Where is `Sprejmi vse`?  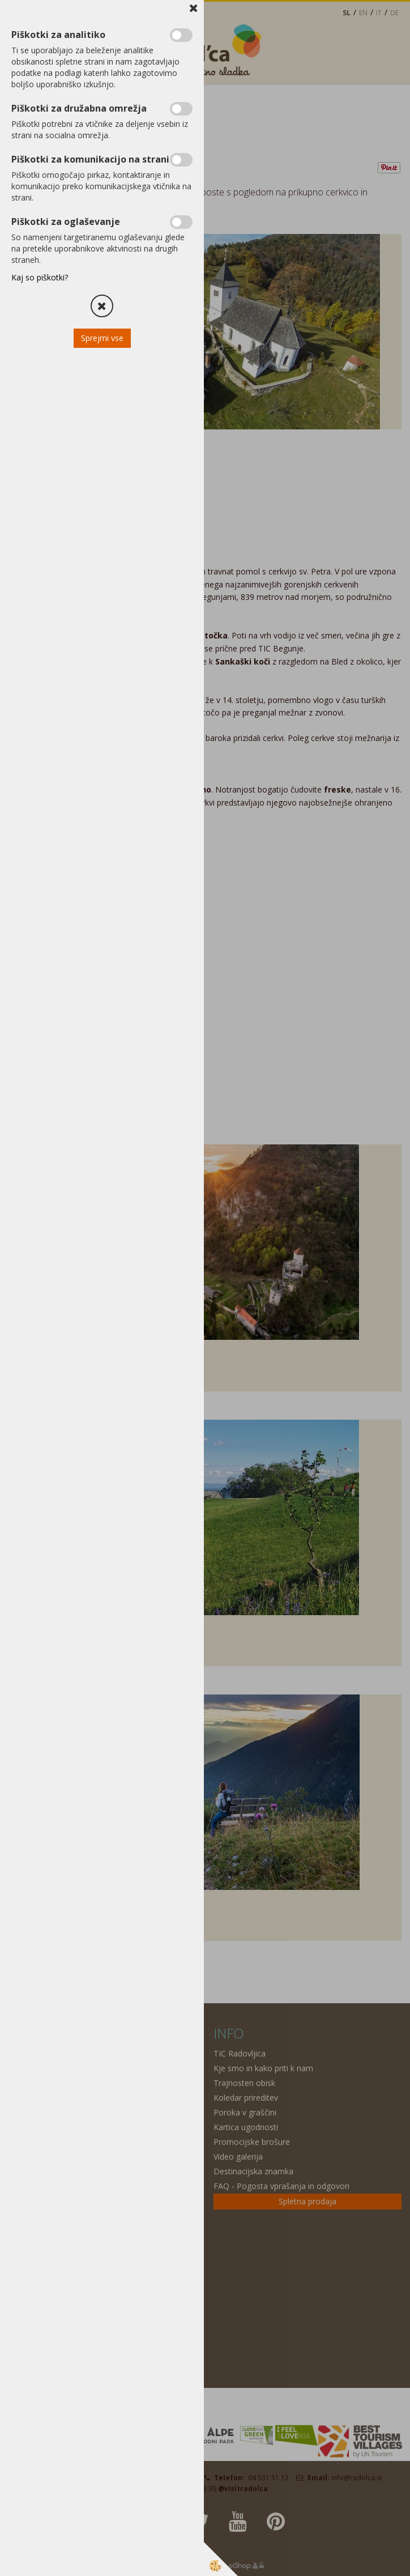
Sprejmi vse is located at coordinates (102, 338).